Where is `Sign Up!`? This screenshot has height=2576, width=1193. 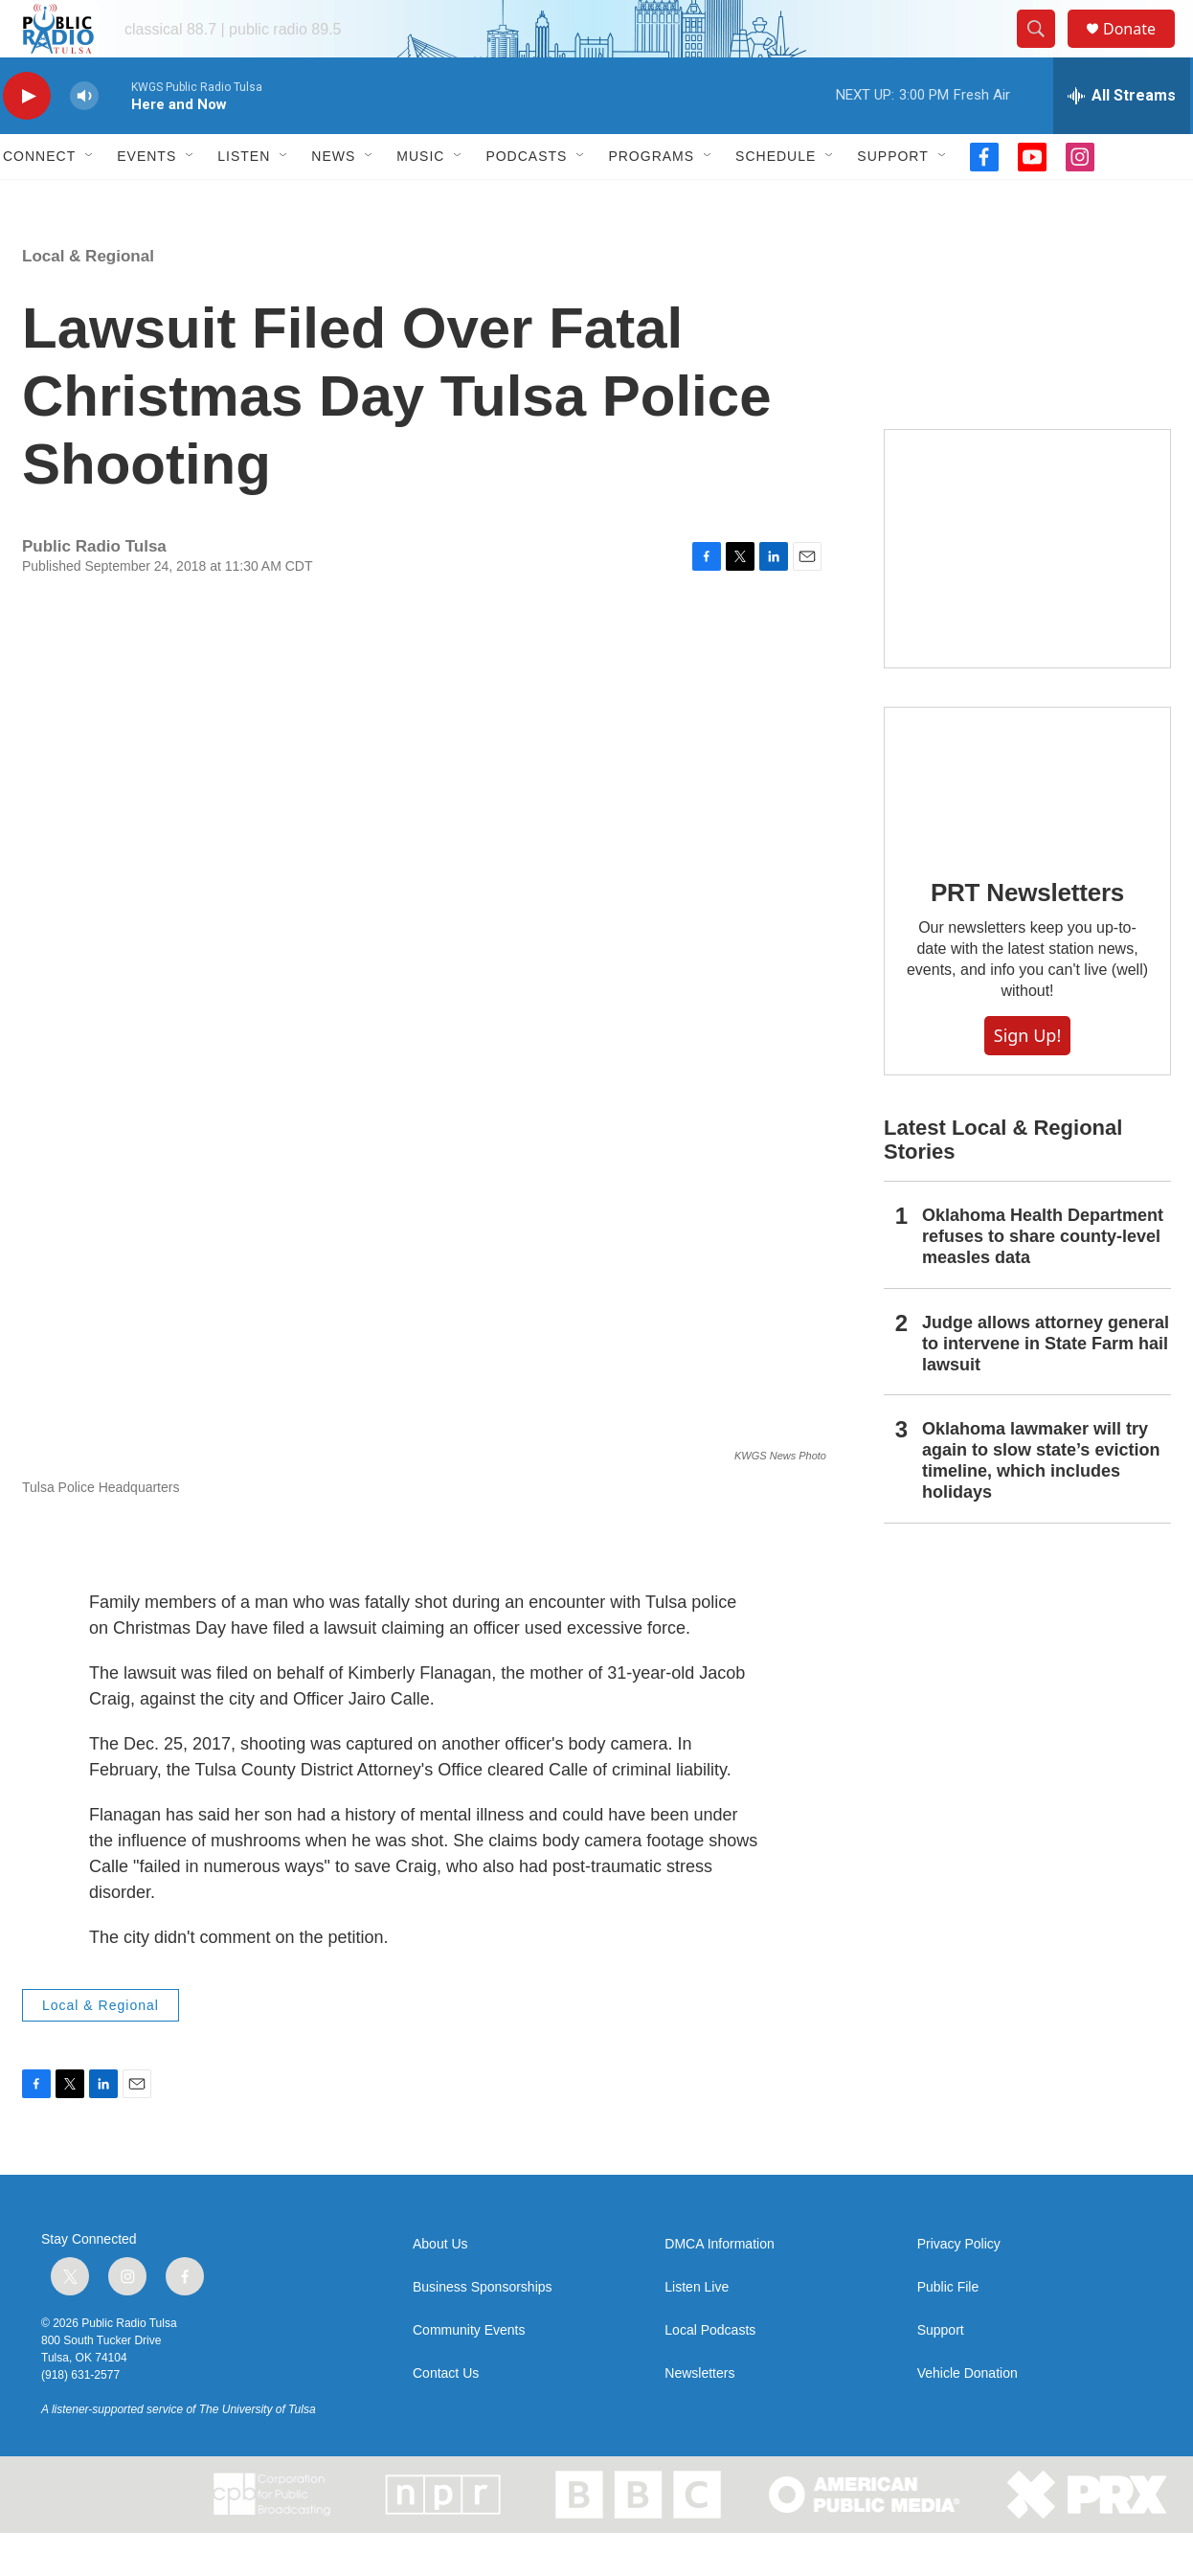
Sign Up! is located at coordinates (1027, 1078).